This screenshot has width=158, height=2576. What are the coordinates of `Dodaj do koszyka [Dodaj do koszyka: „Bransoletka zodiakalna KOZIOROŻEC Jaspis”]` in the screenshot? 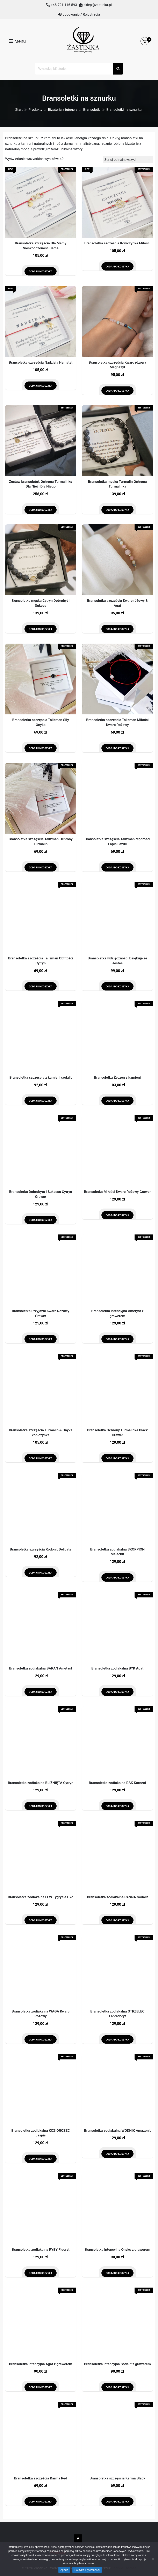 It's located at (40, 2158).